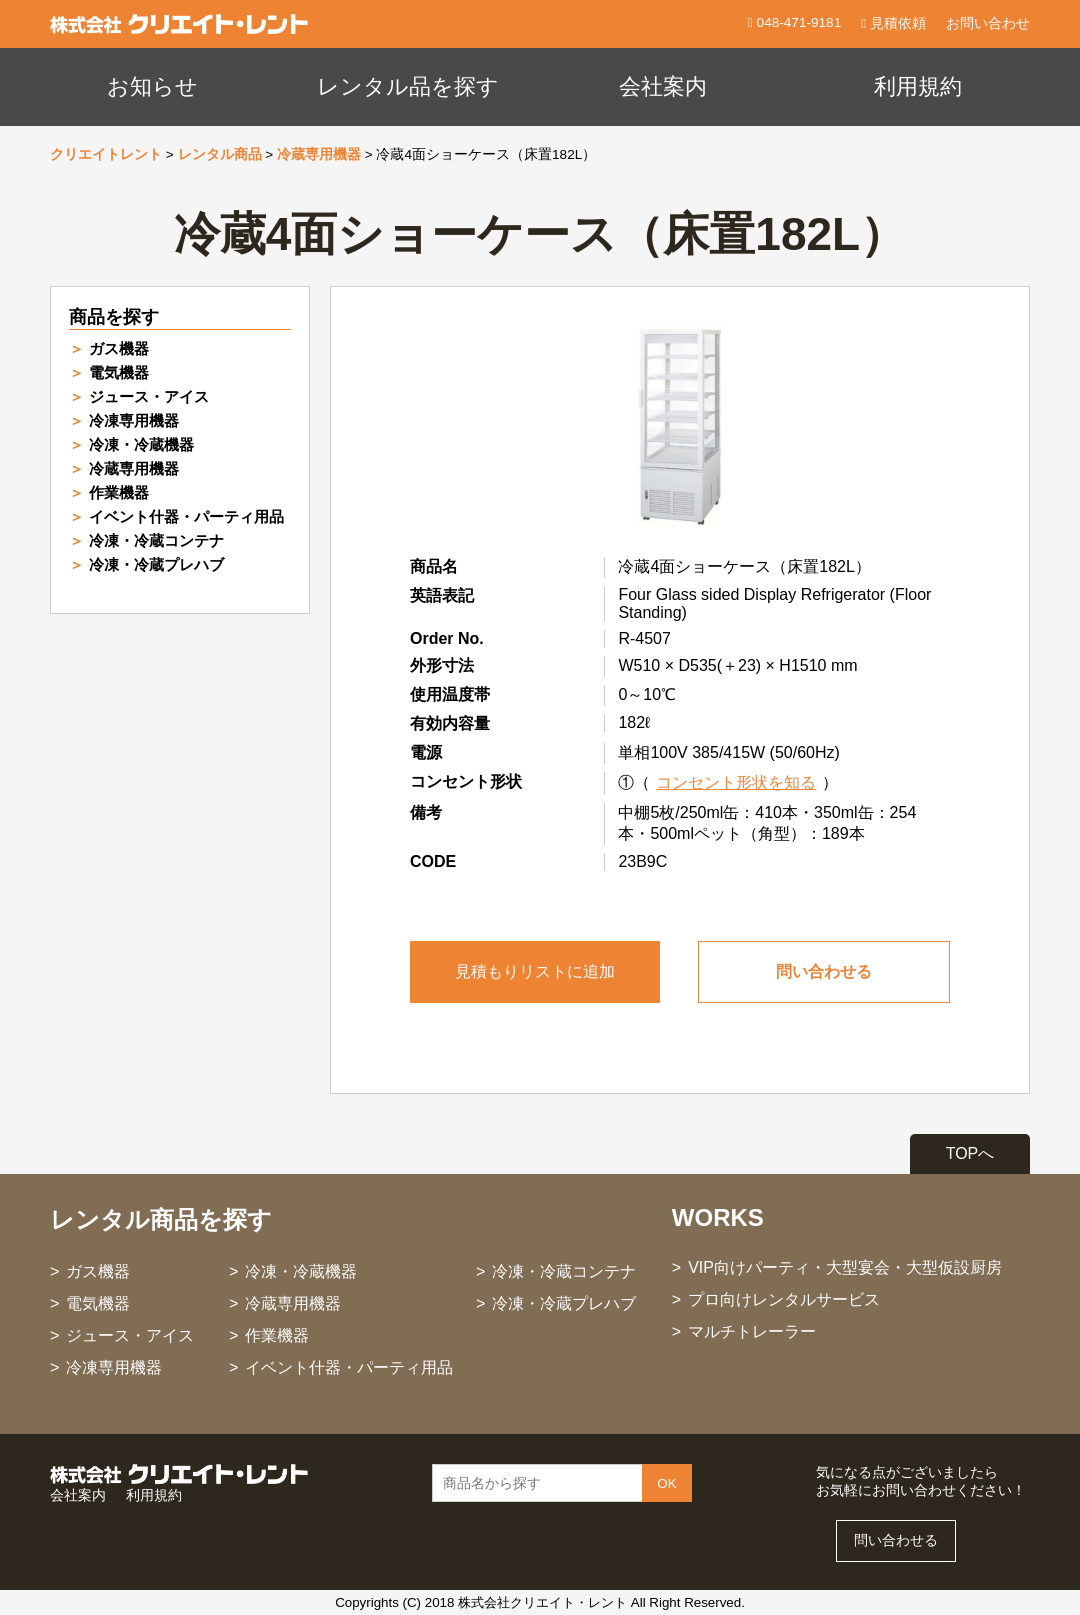 Image resolution: width=1080 pixels, height=1615 pixels. What do you see at coordinates (134, 420) in the screenshot?
I see `冷凍専用機器` at bounding box center [134, 420].